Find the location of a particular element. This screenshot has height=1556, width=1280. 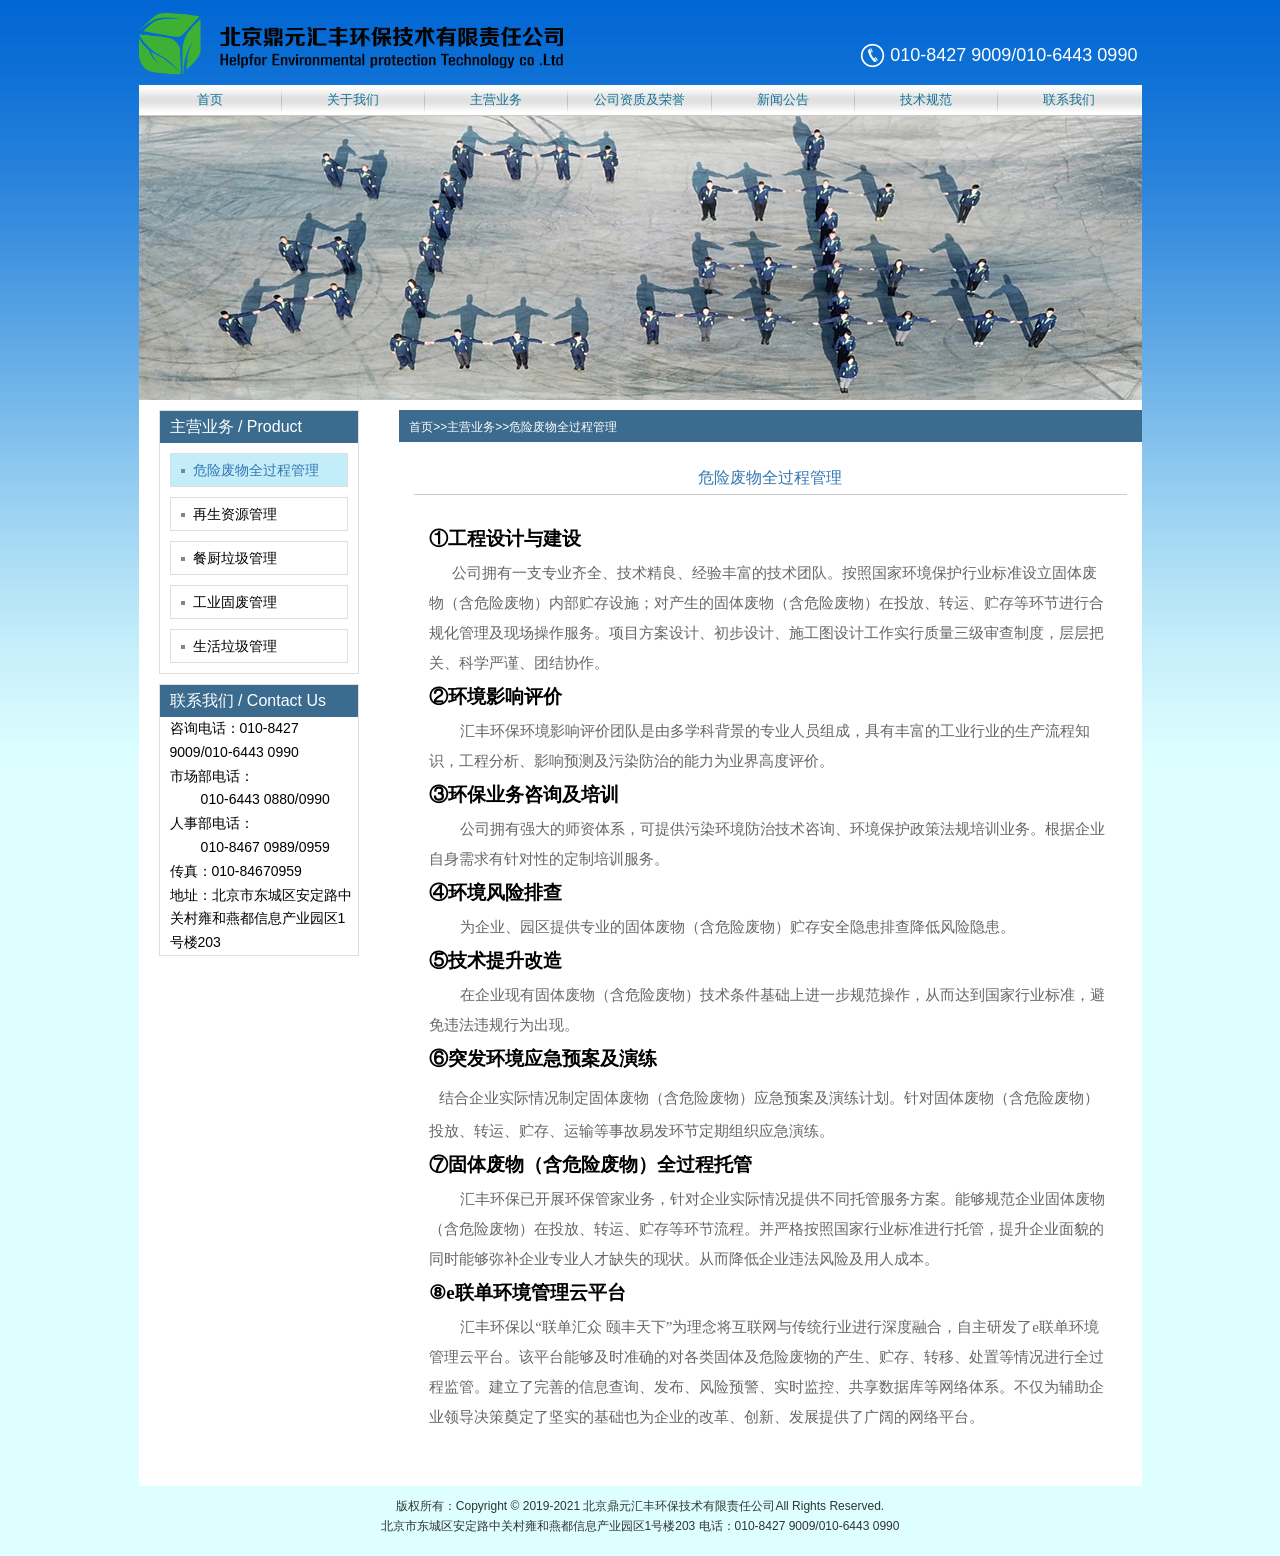

餐厨垃圾管理 is located at coordinates (229, 558).